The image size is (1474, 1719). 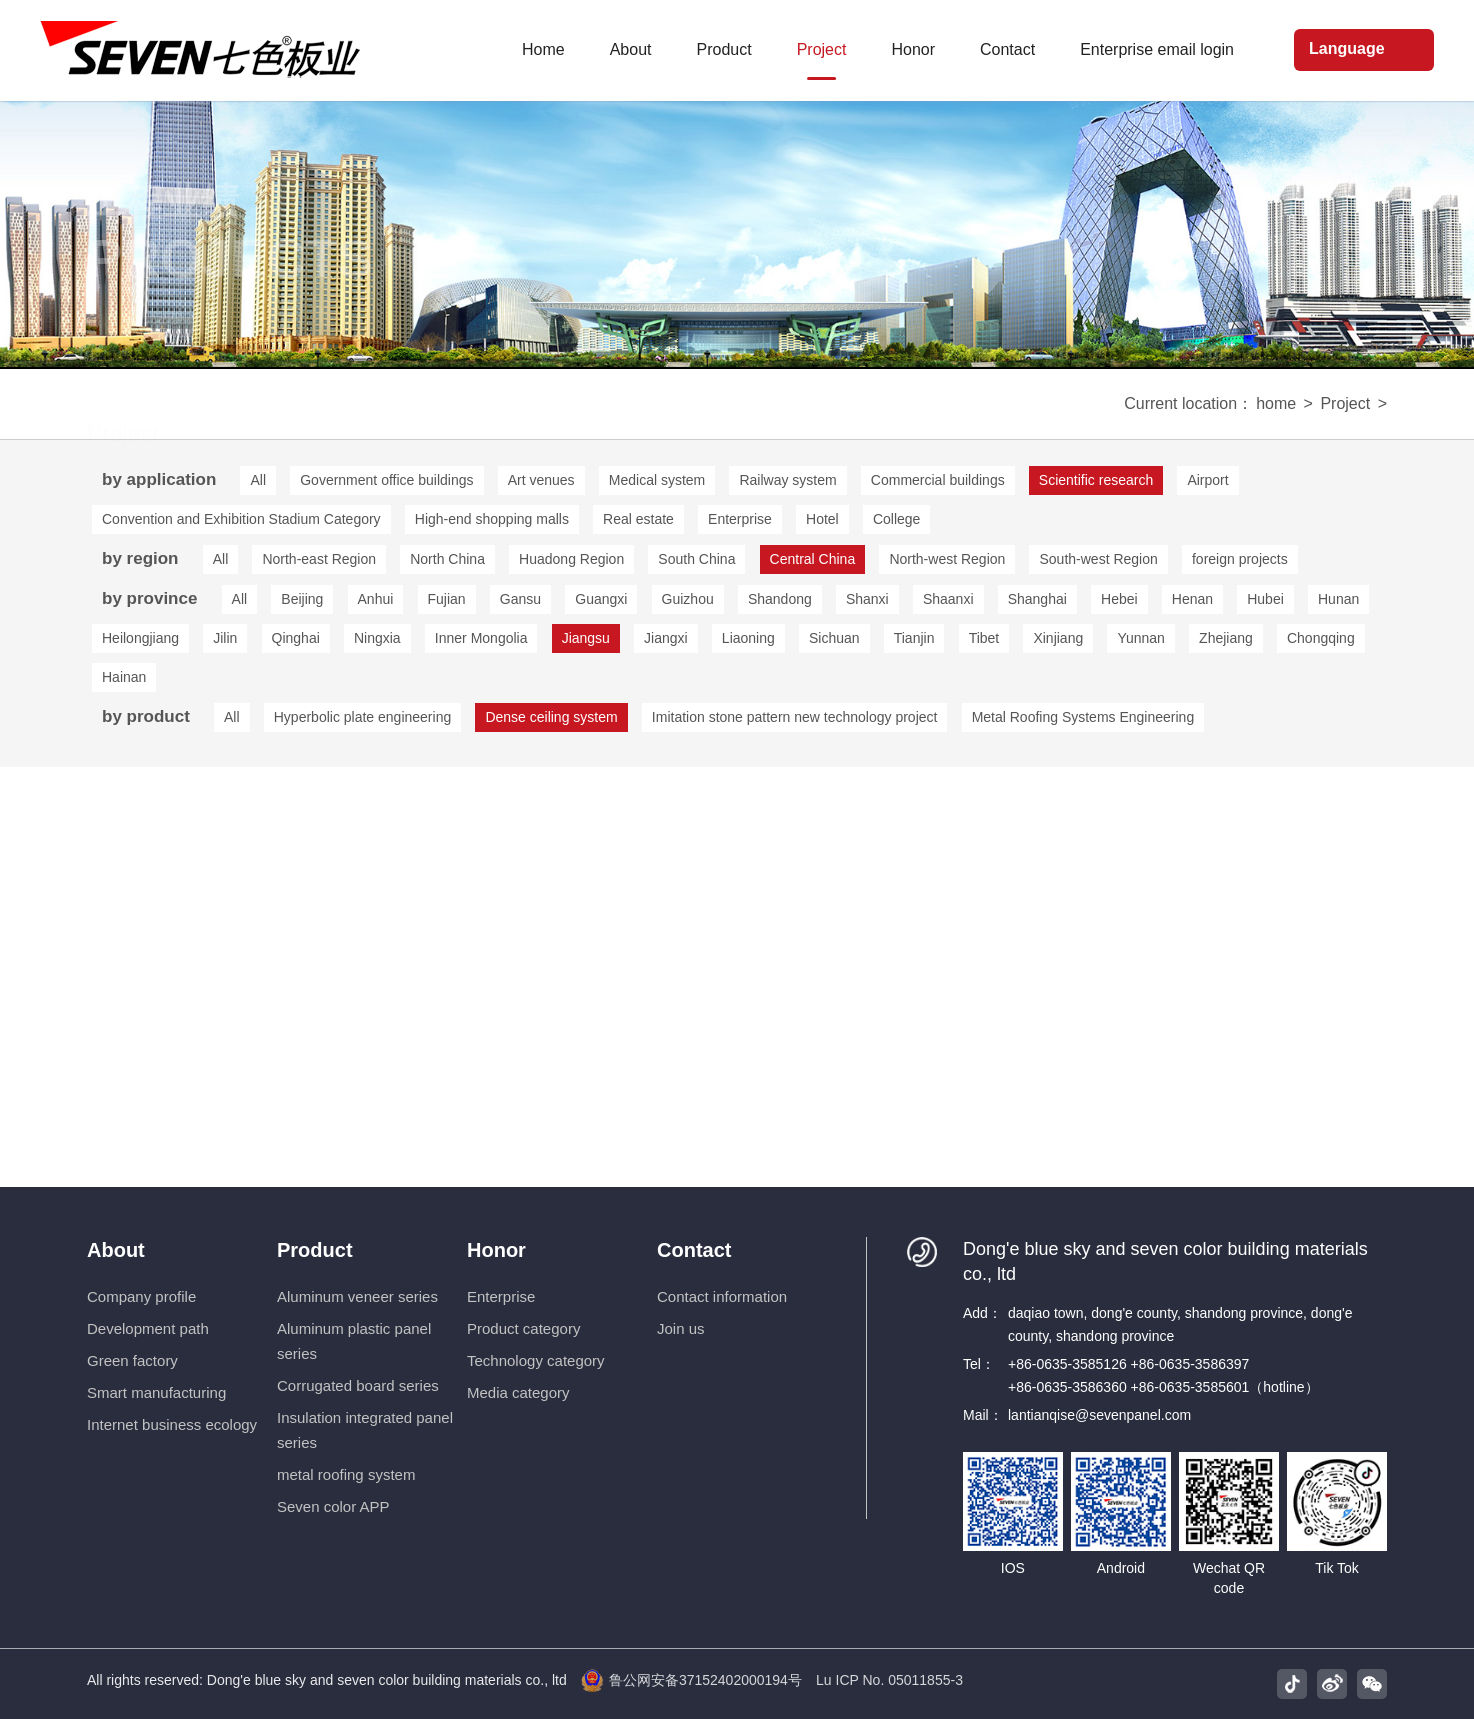 I want to click on Real estate, so click(x=638, y=519).